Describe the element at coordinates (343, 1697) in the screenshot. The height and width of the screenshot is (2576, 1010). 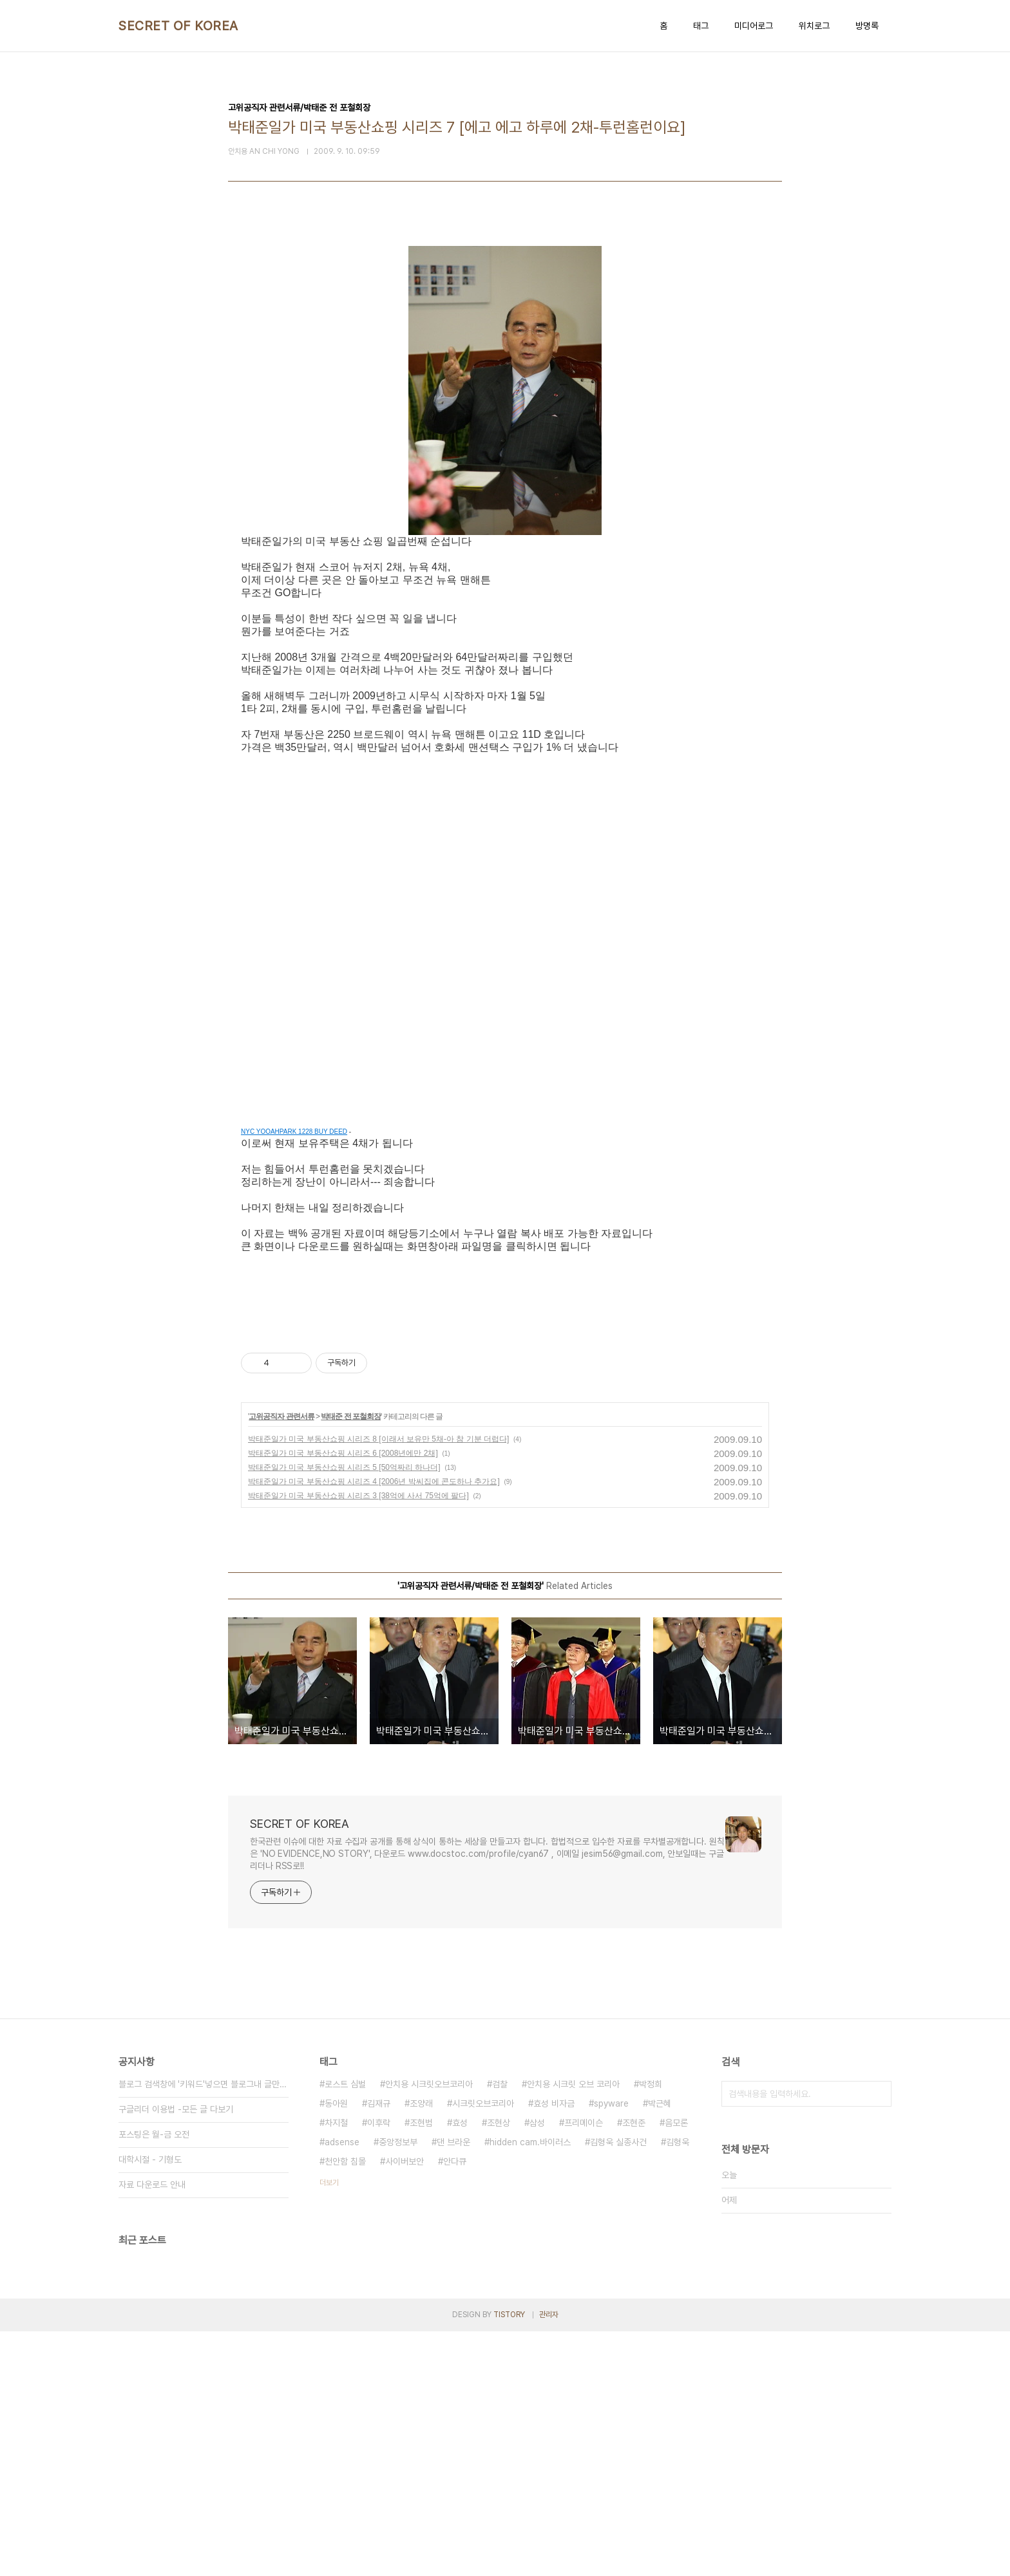
I see `박태준일가 미국 부동산쇼핑 시리즈 6 [2008년에만 2채]` at that location.